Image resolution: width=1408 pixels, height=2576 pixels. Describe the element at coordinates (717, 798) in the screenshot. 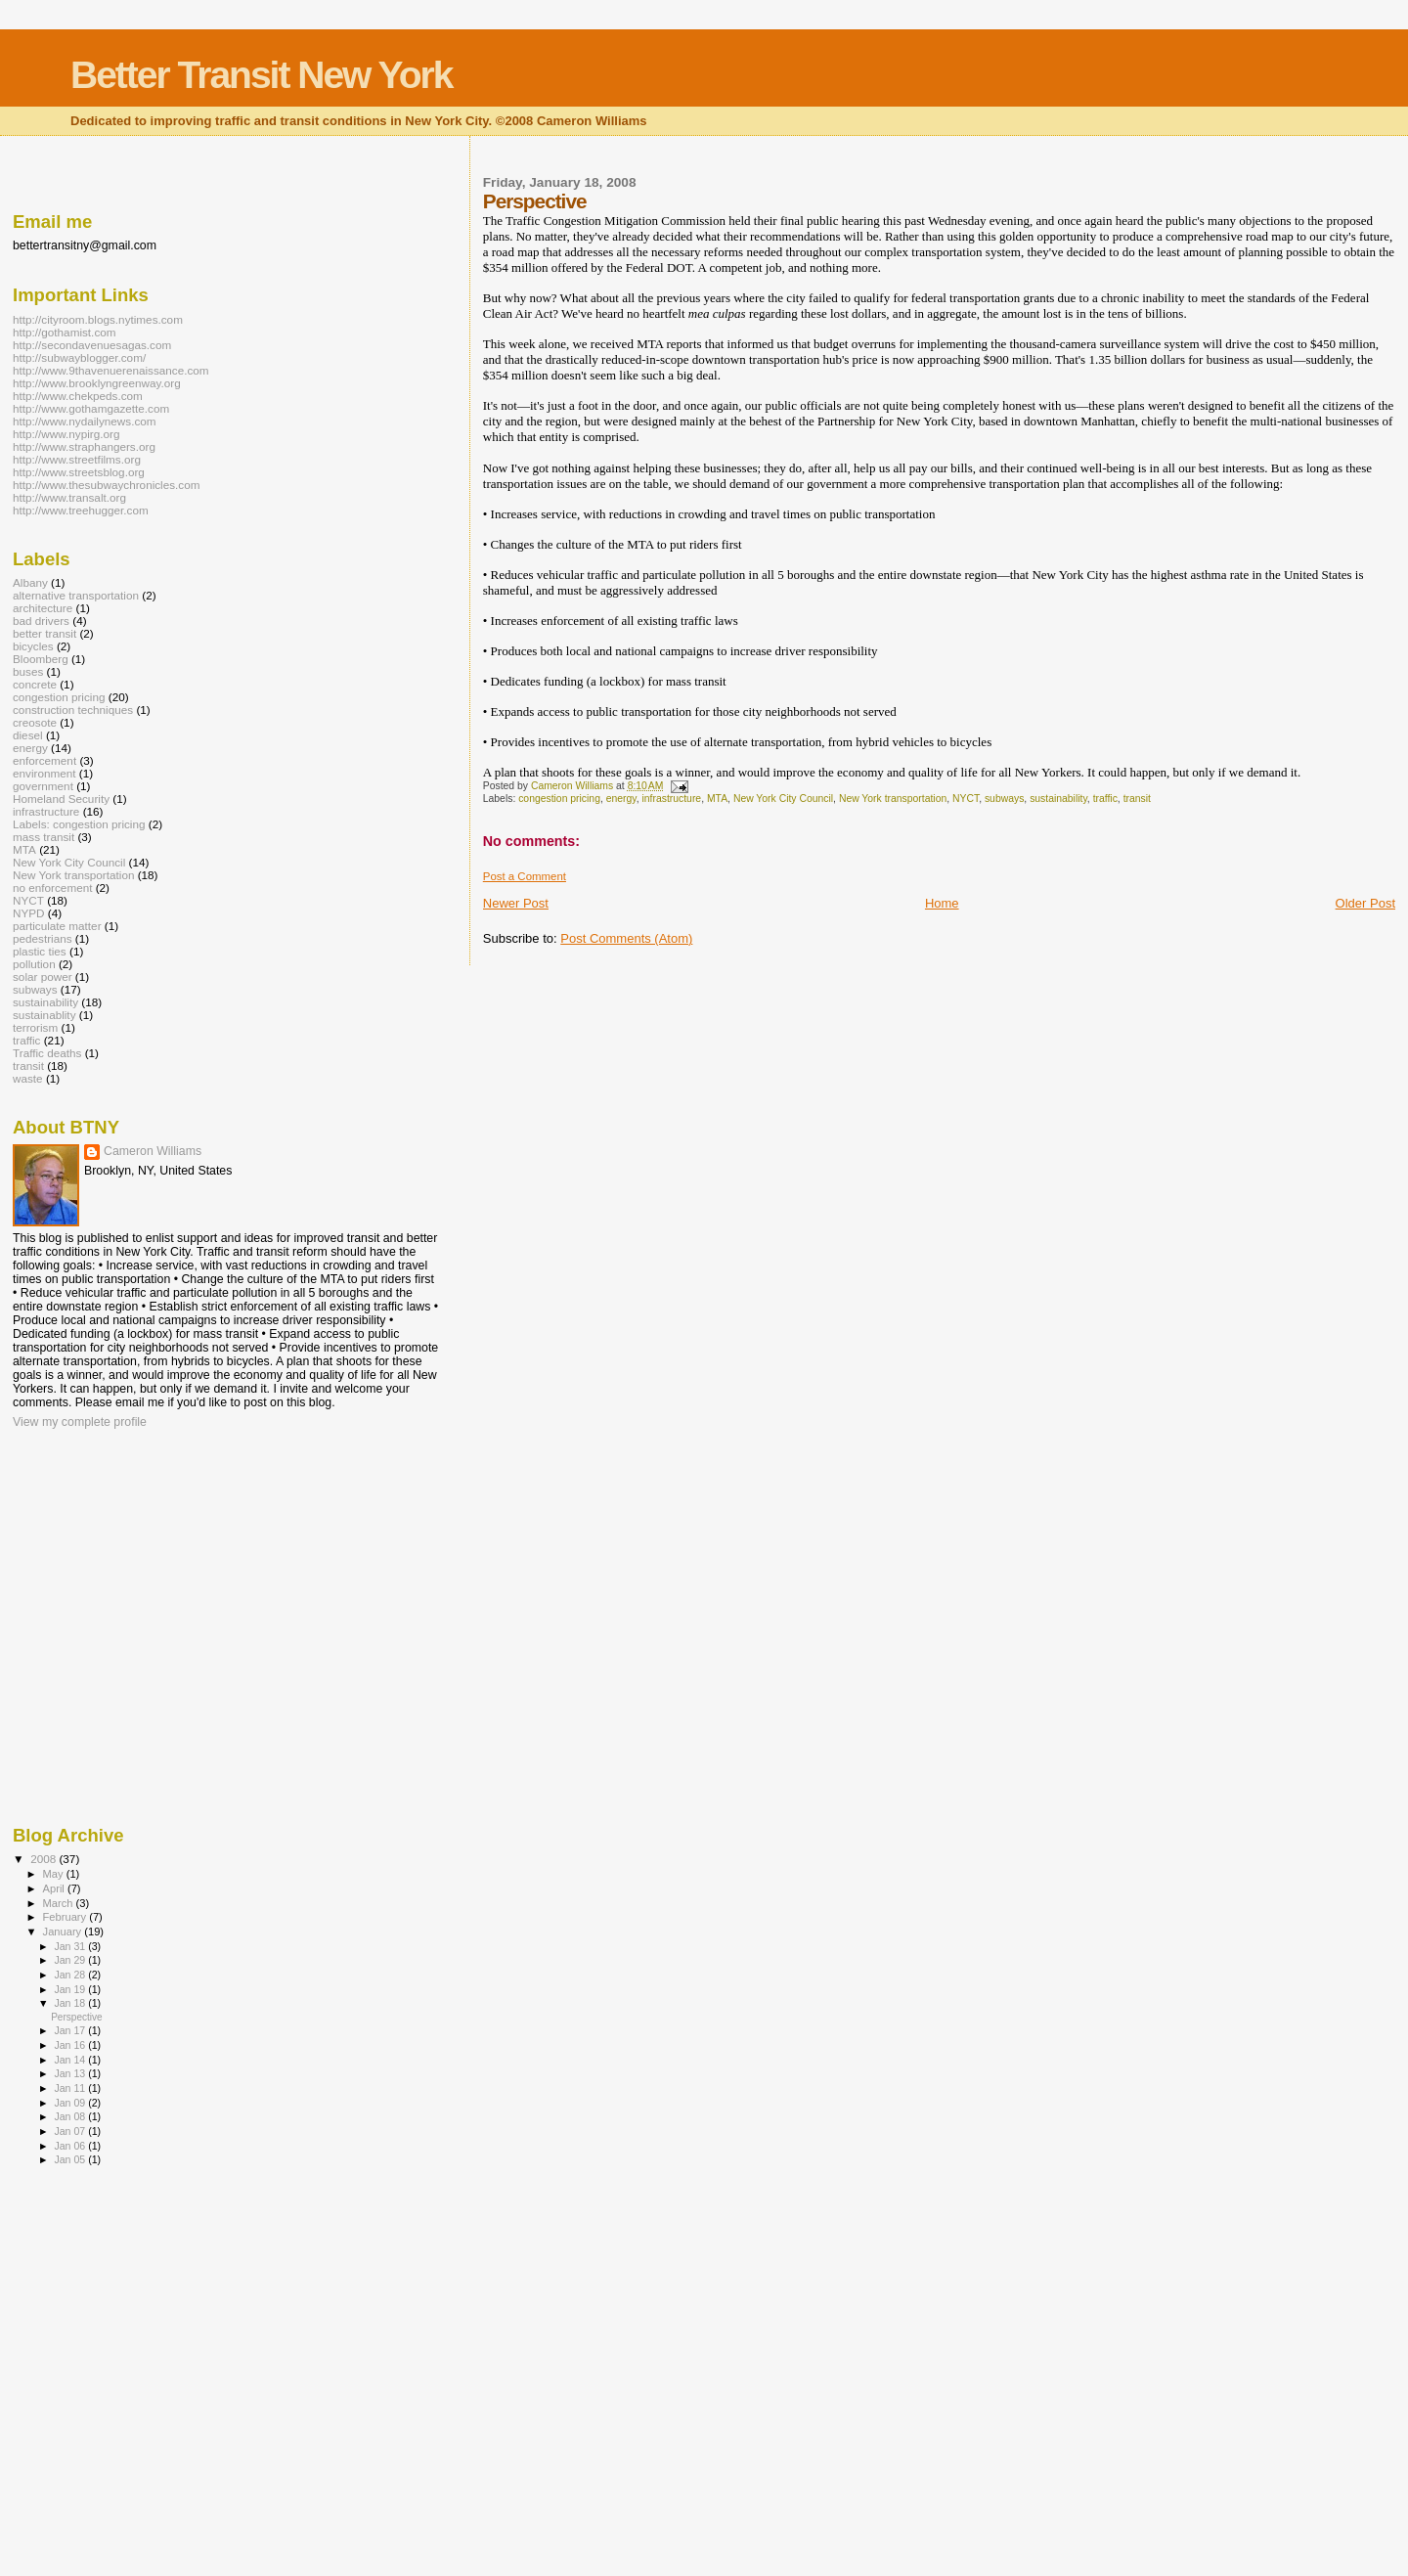

I see `MTA` at that location.